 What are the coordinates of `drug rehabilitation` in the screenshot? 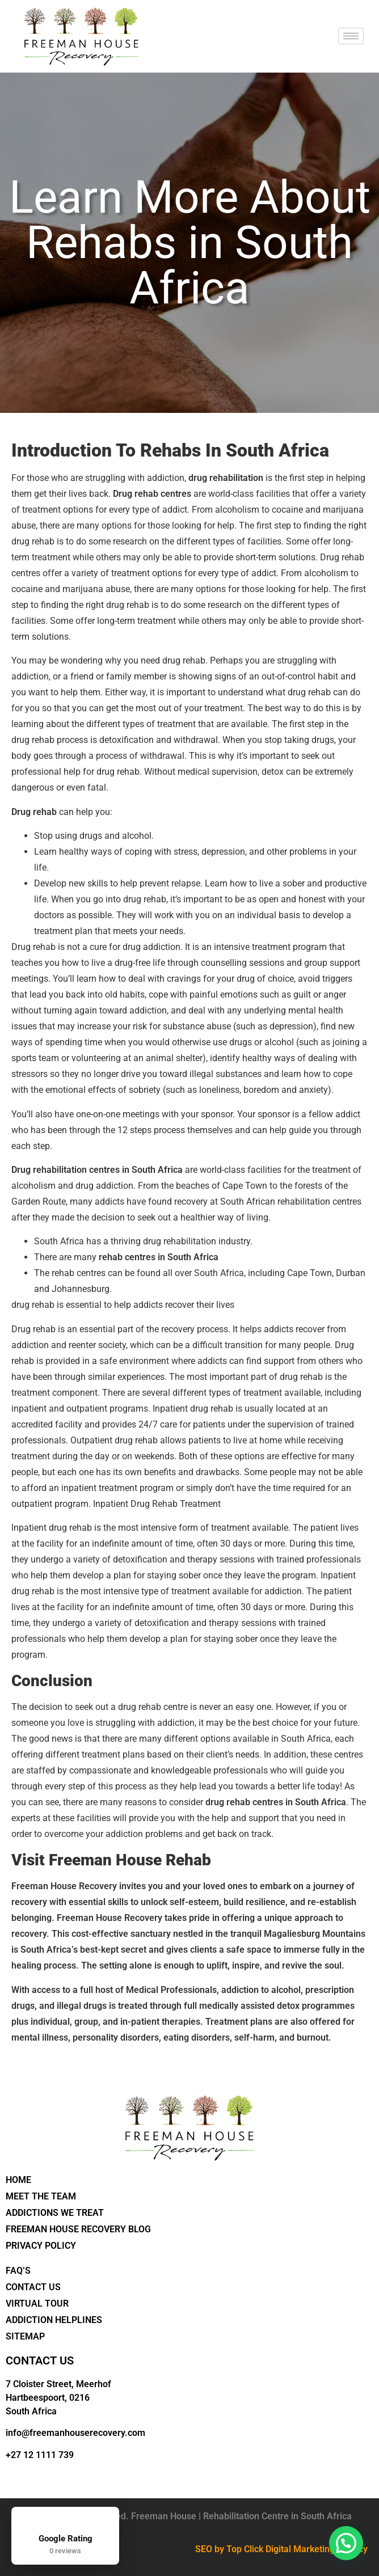 It's located at (225, 477).